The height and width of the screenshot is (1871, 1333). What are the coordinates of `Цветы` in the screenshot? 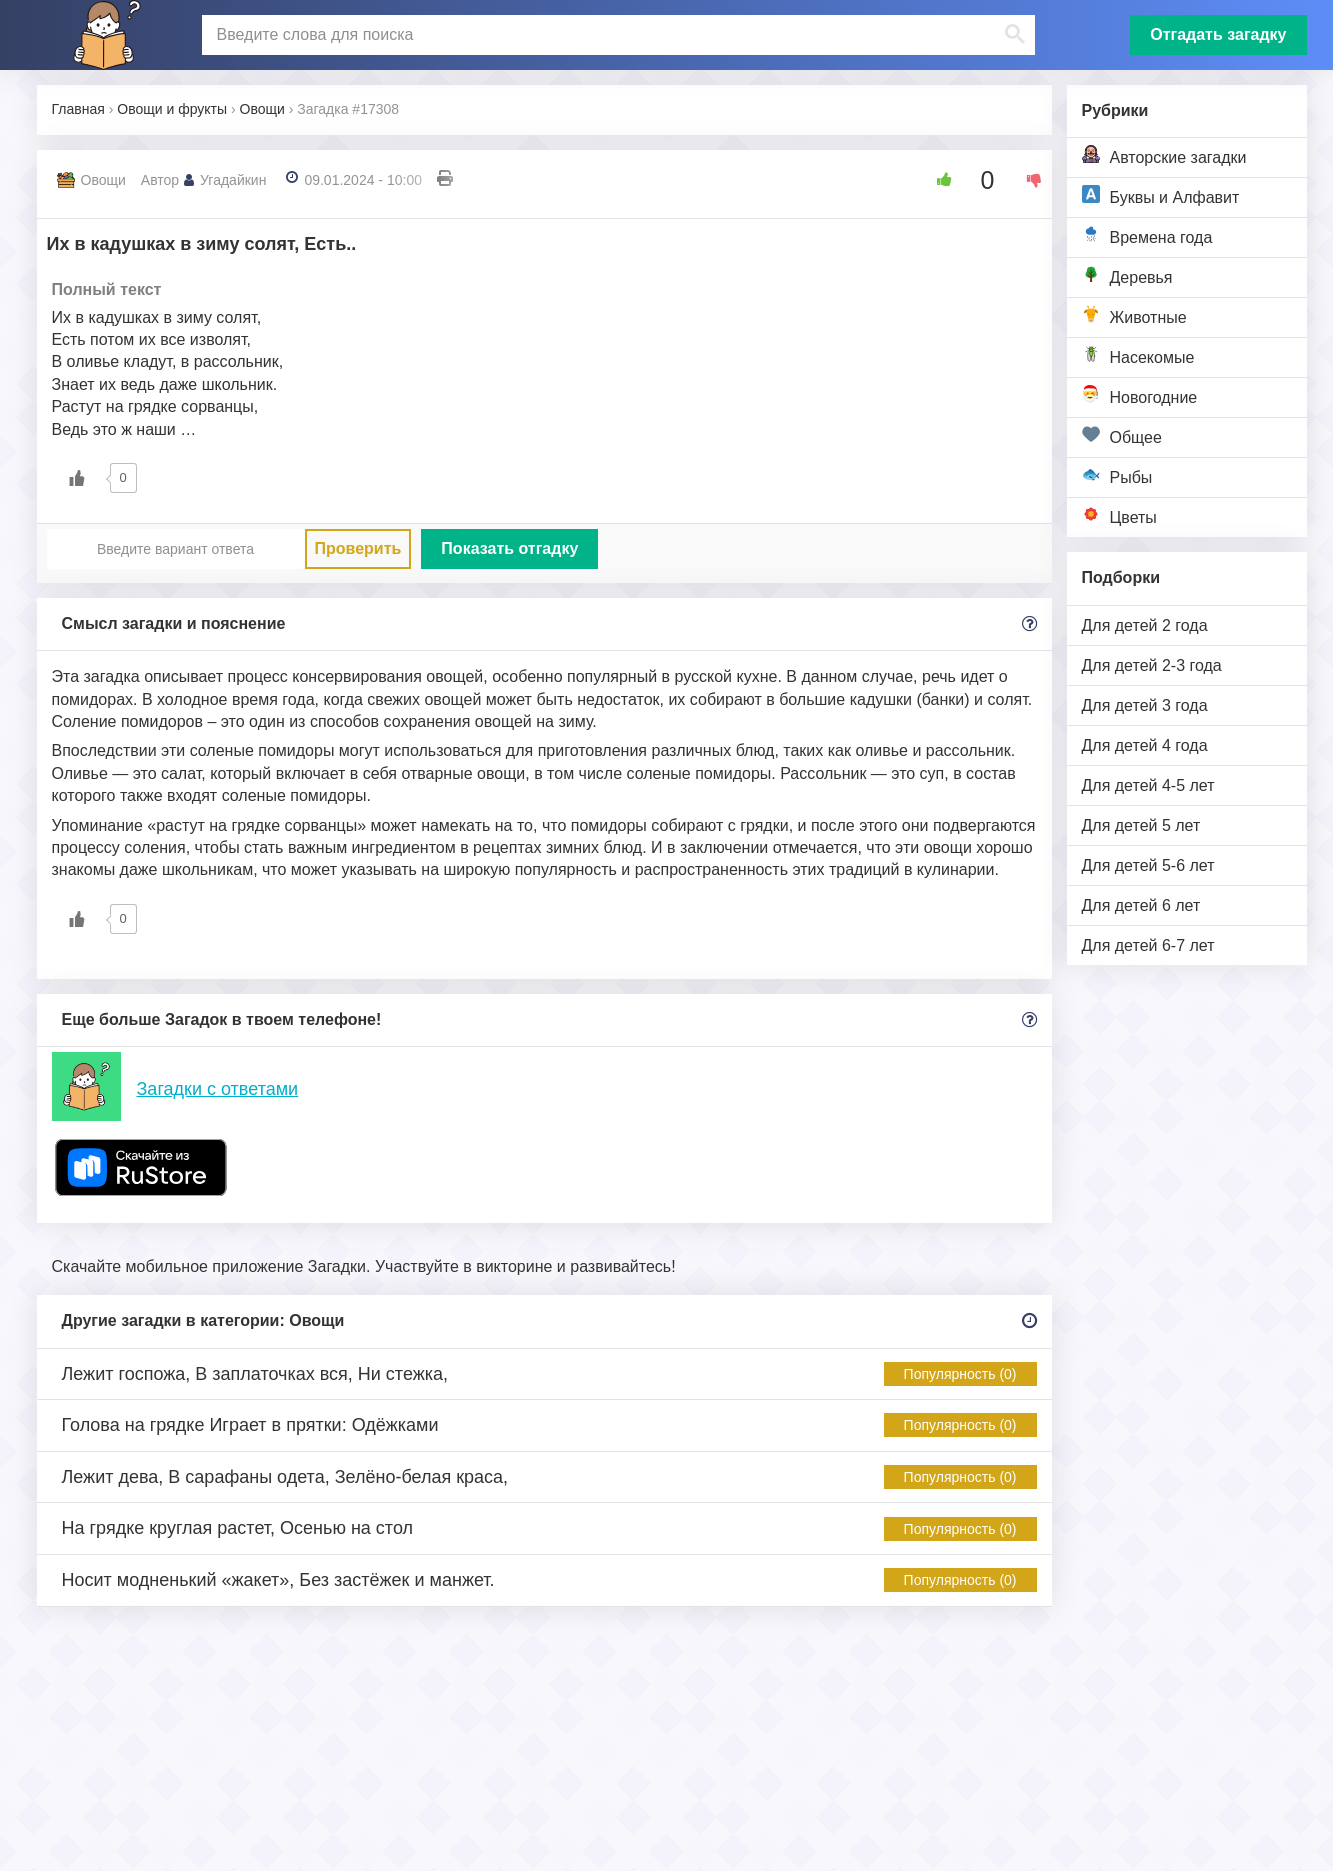 It's located at (1119, 515).